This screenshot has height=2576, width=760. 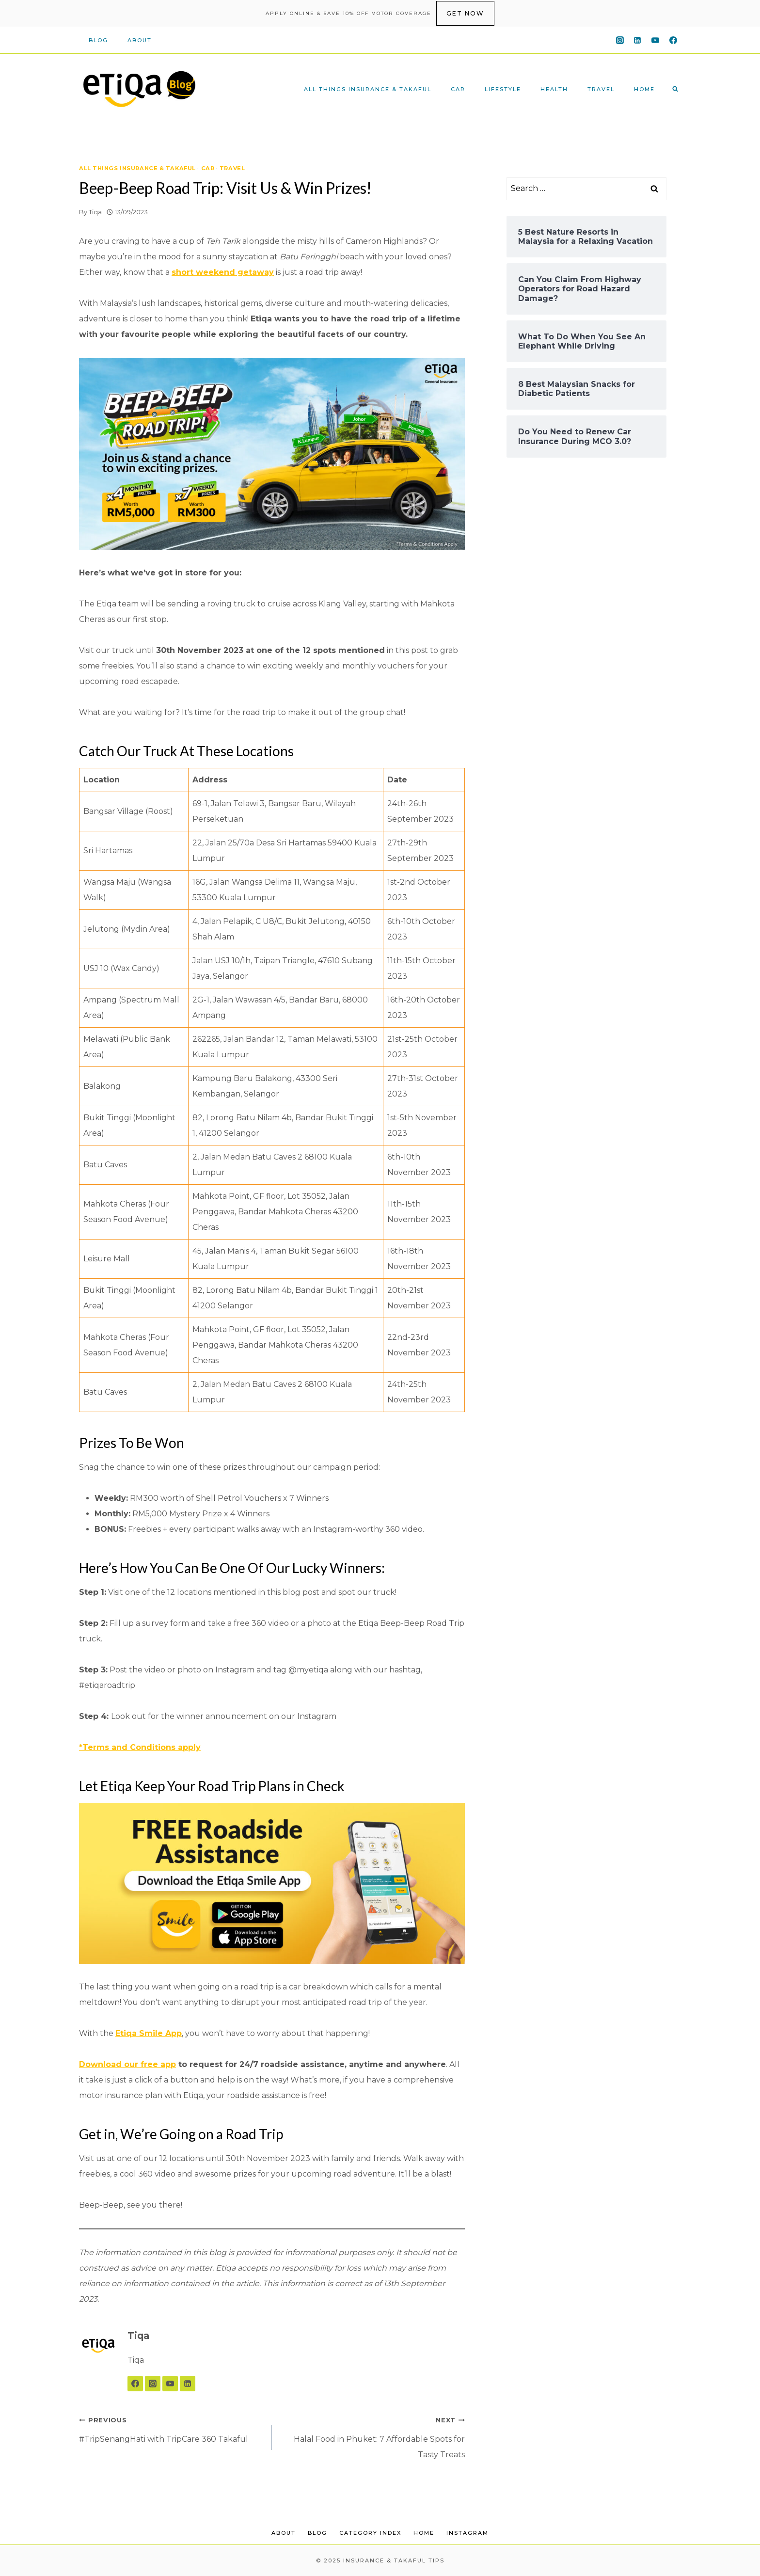 What do you see at coordinates (655, 40) in the screenshot?
I see `[YouTube]` at bounding box center [655, 40].